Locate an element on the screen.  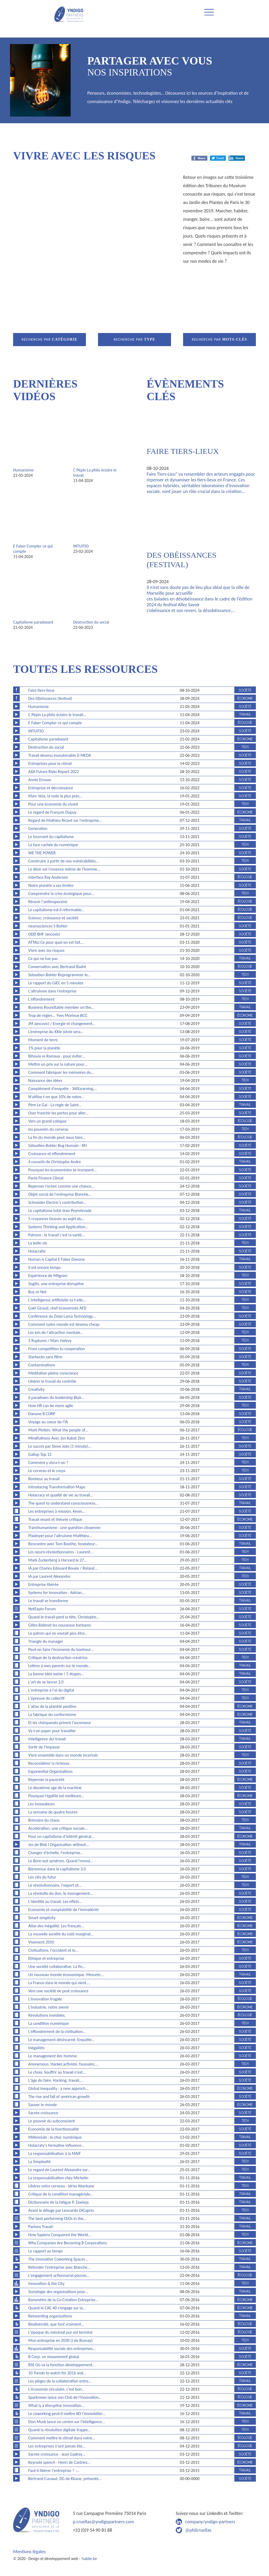
Regard de Mathieu Ricard sur l'entreprise… is located at coordinates (65, 820).